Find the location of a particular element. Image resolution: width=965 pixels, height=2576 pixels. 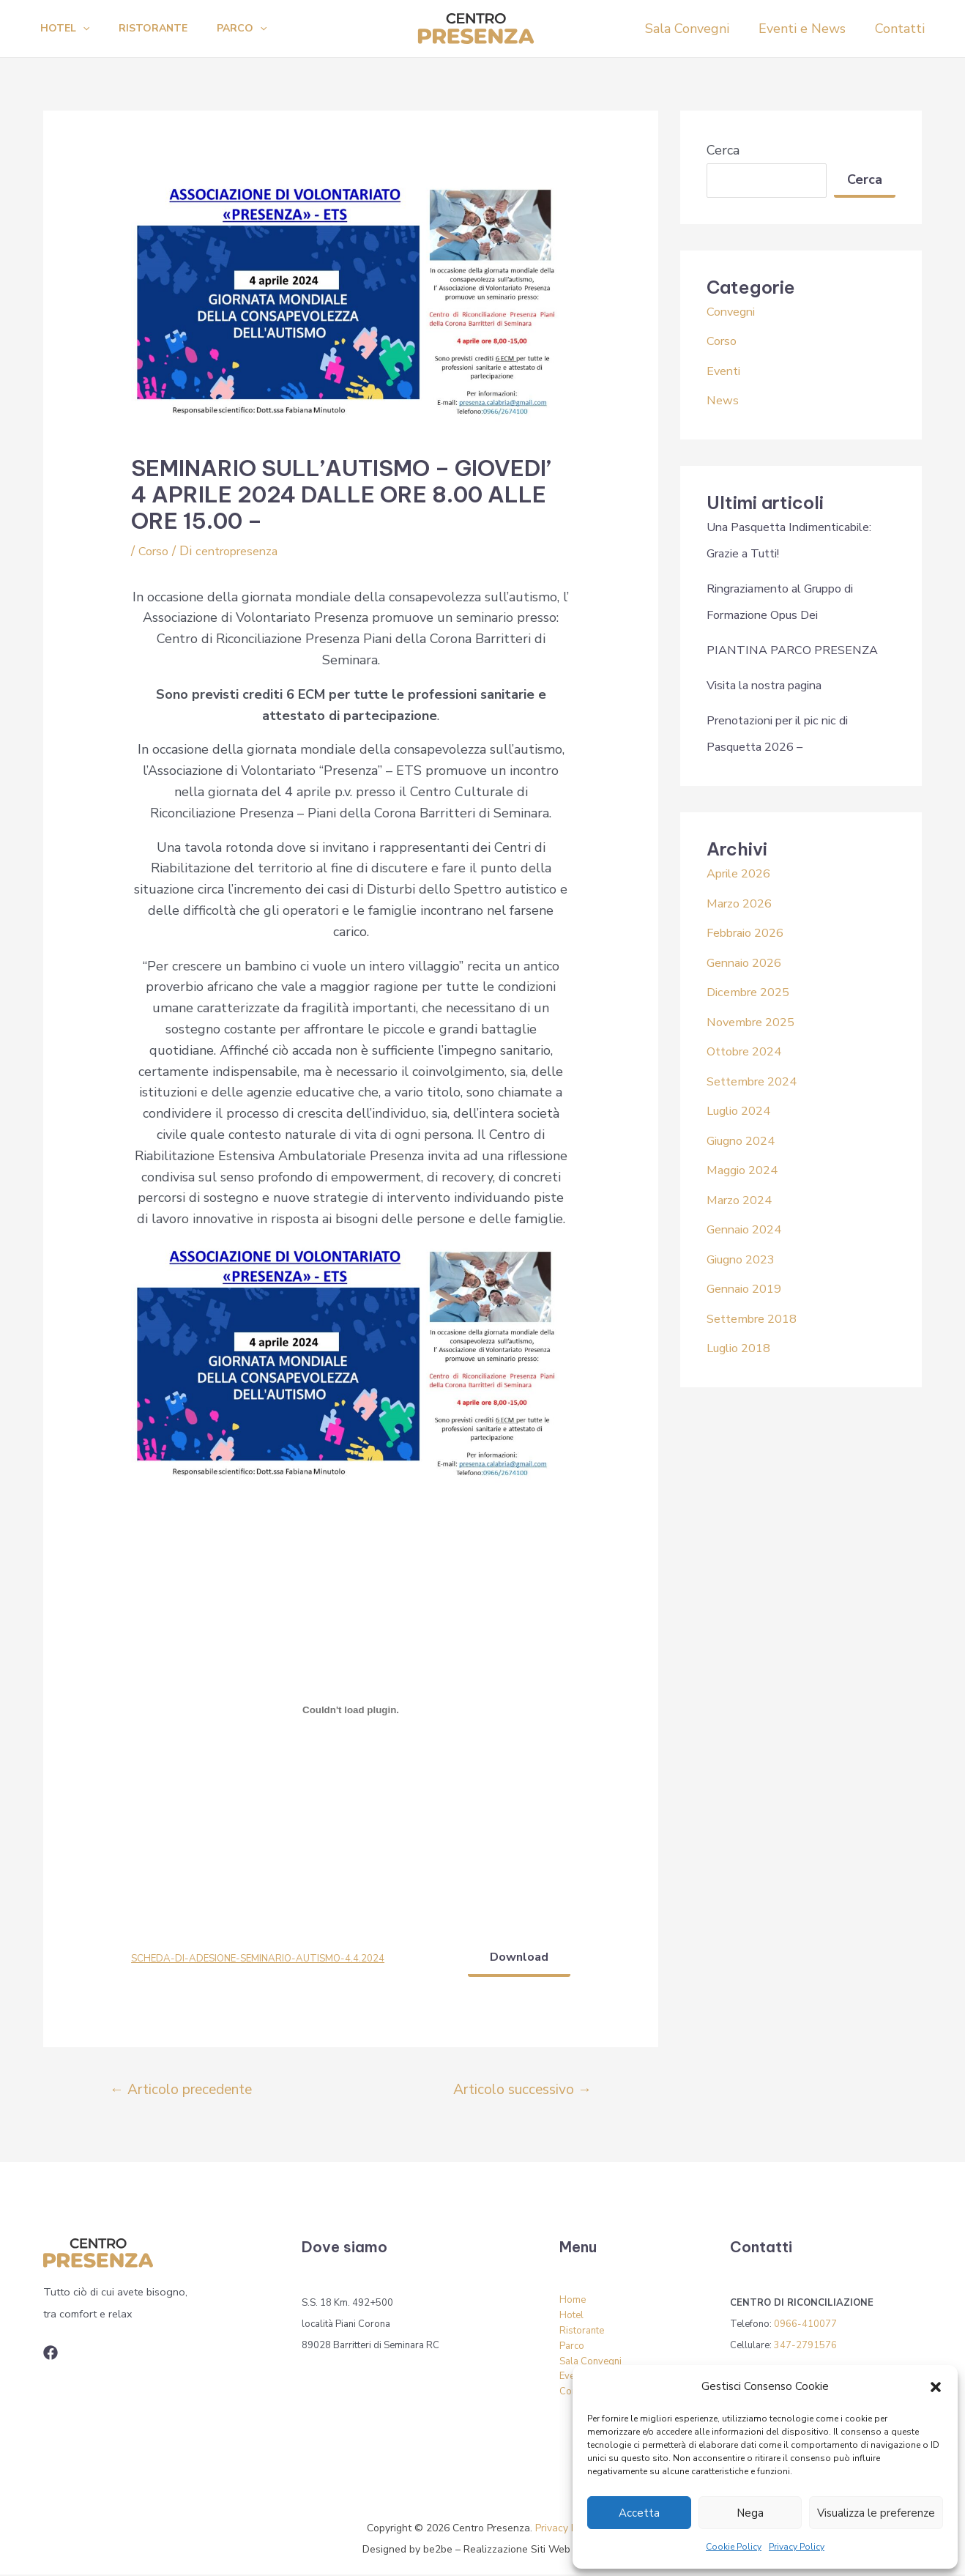

Ottobre 2024 is located at coordinates (749, 1051).